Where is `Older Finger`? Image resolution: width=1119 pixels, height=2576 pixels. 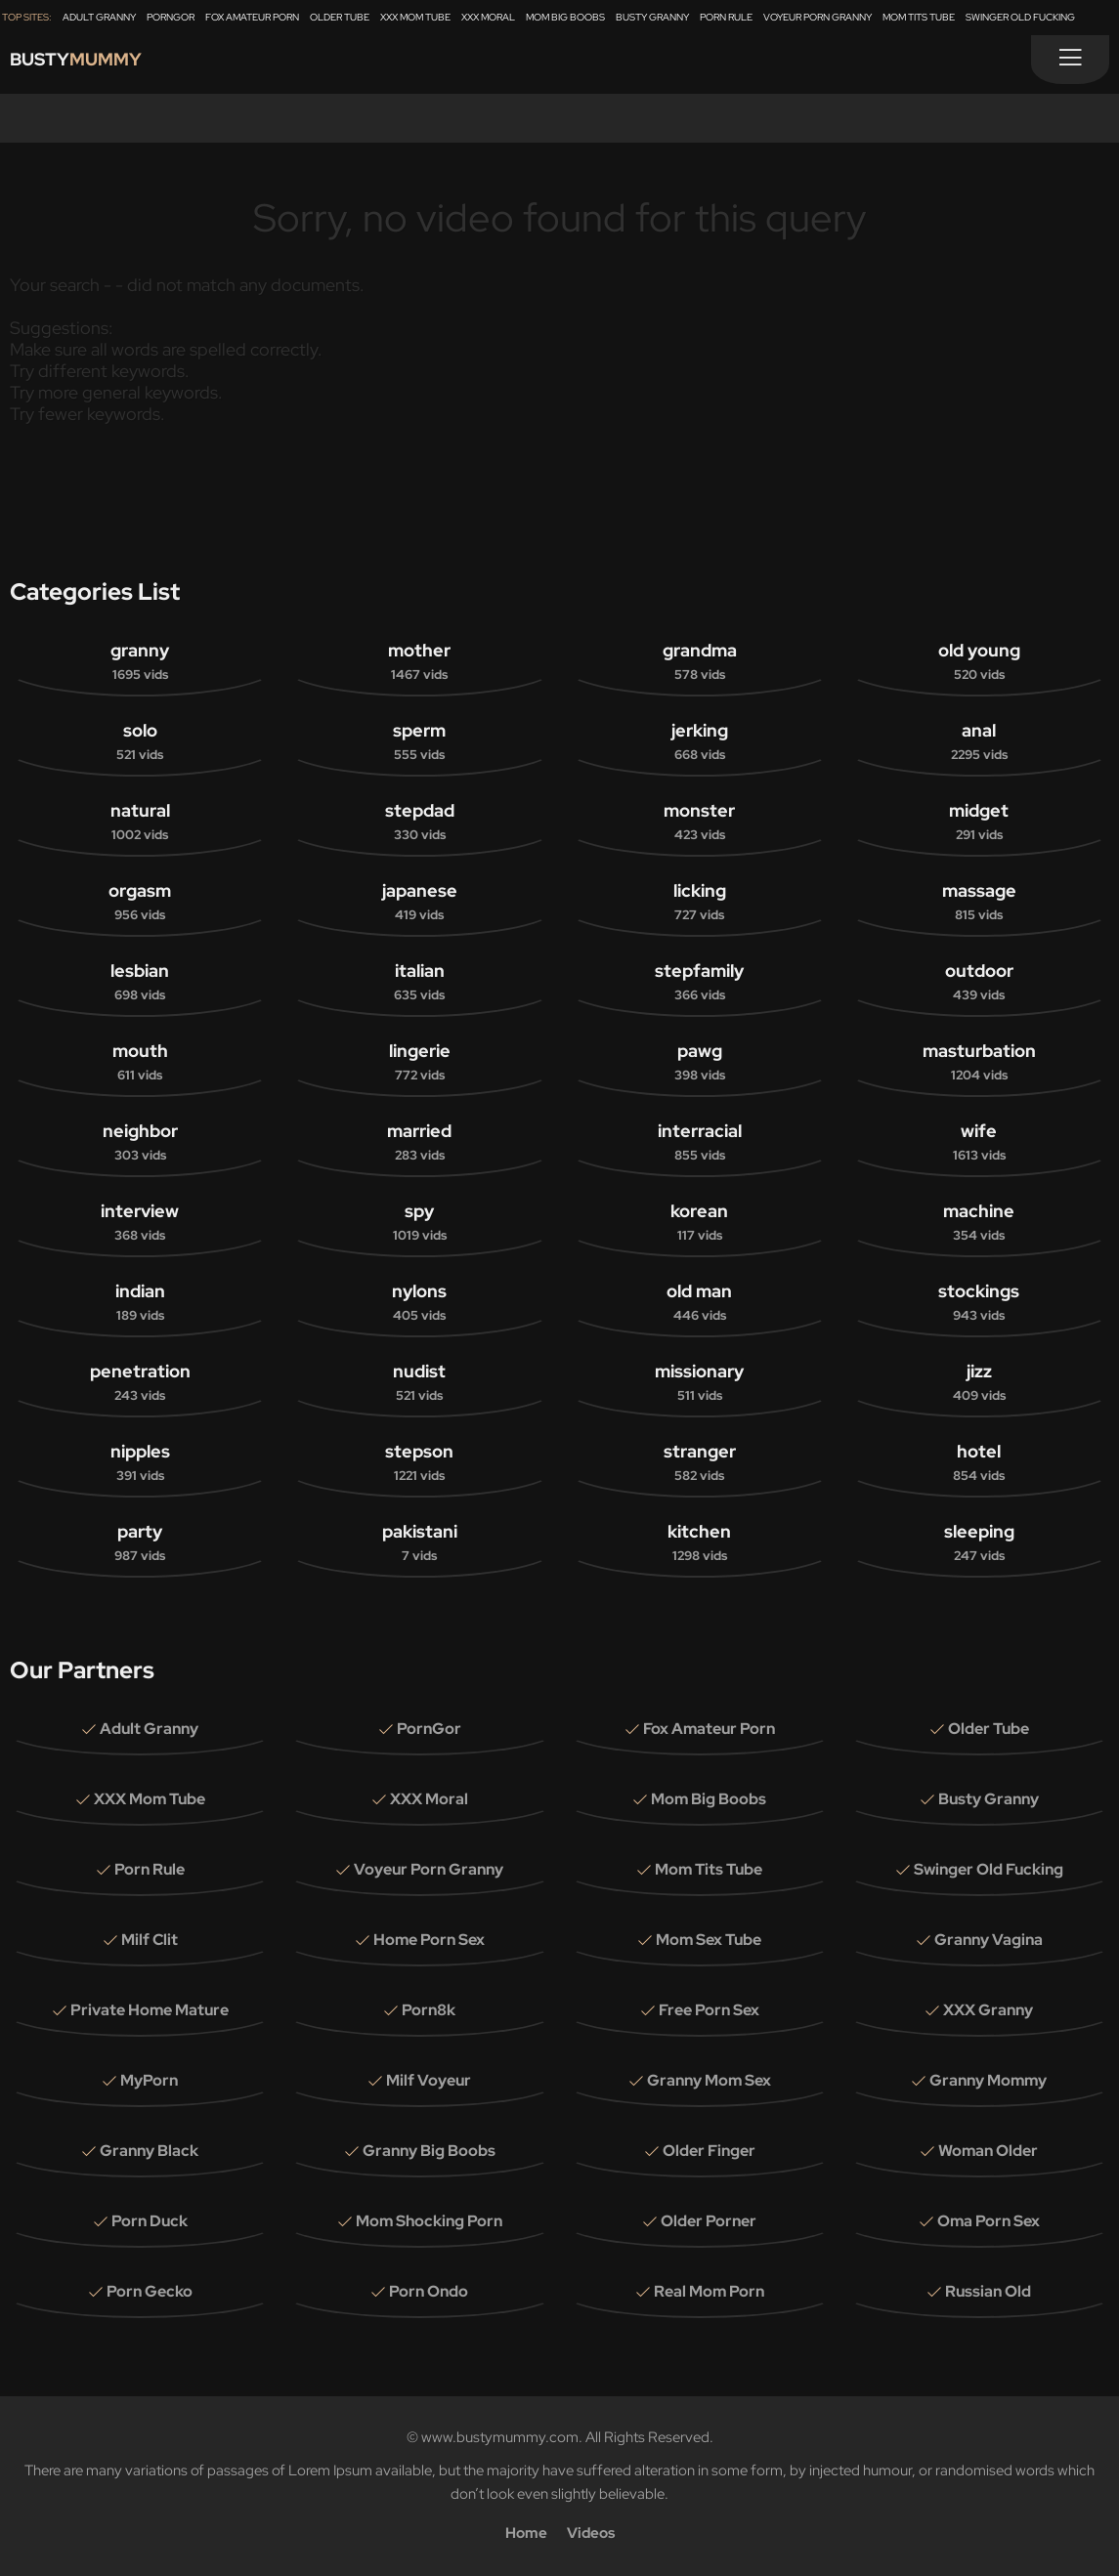 Older Finger is located at coordinates (709, 2150).